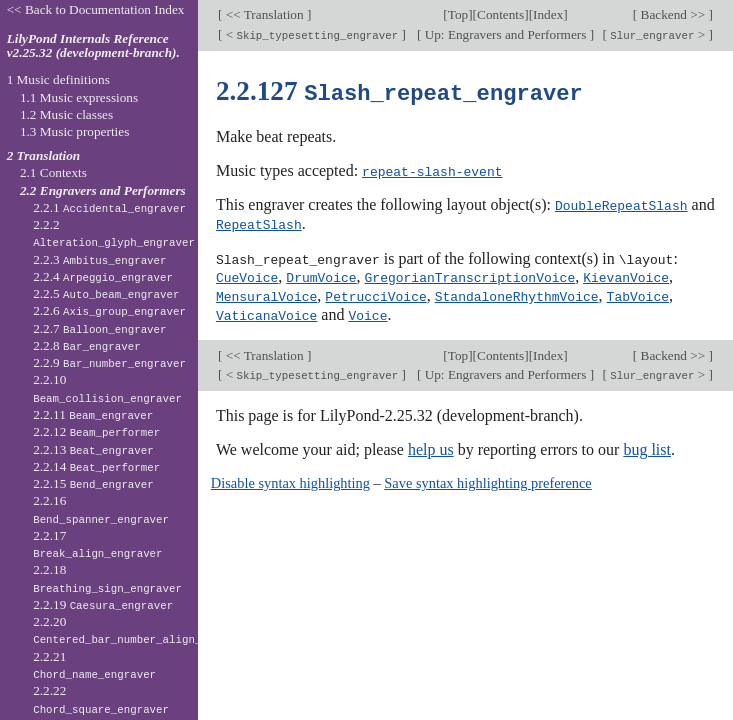 The image size is (733, 720). Describe the element at coordinates (103, 276) in the screenshot. I see `2.2.4` at that location.